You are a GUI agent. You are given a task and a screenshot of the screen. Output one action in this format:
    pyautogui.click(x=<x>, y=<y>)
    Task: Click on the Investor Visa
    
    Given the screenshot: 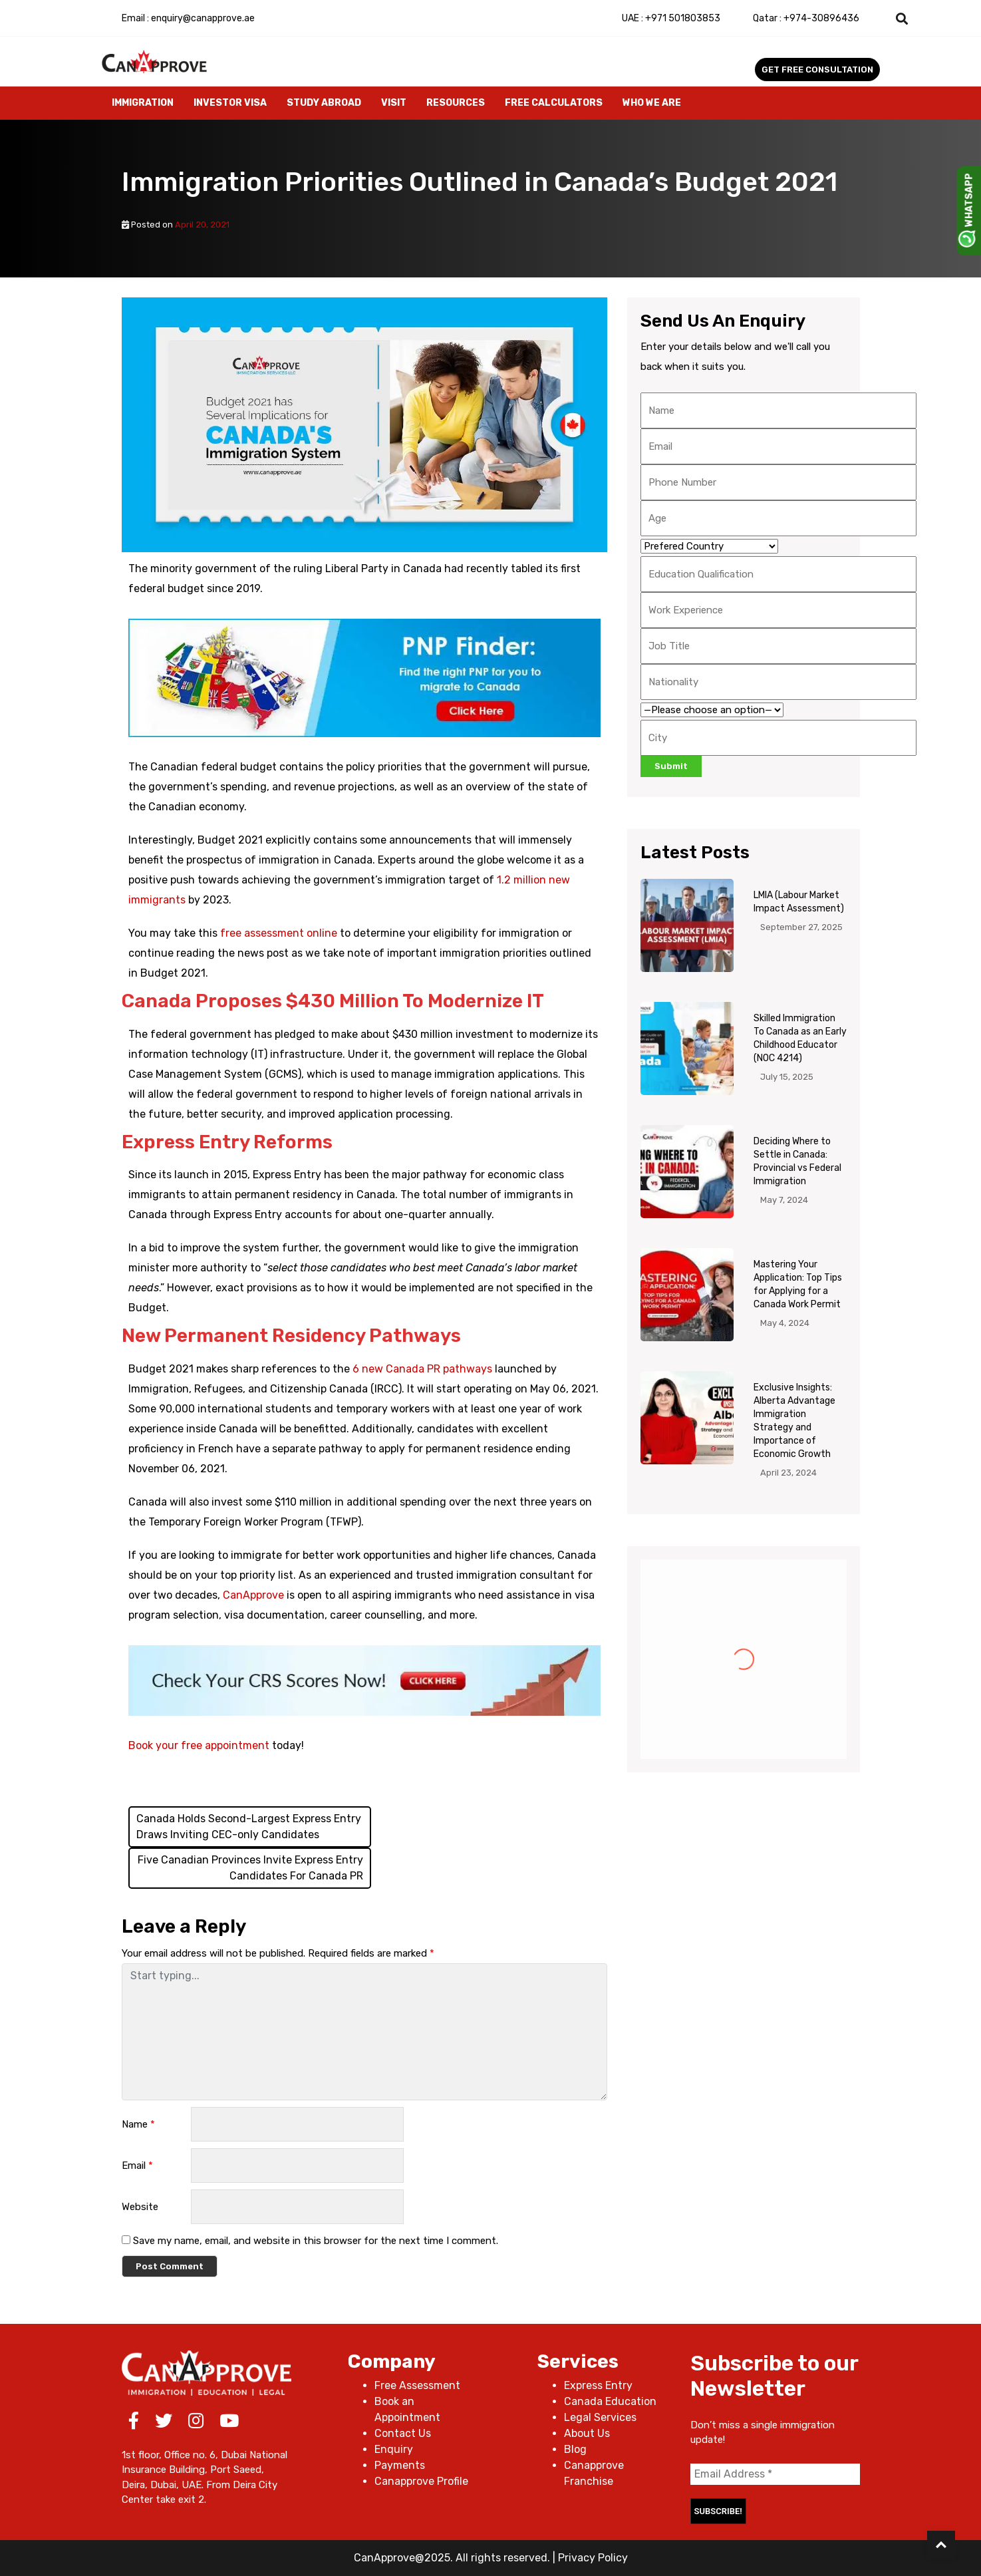 What is the action you would take?
    pyautogui.click(x=230, y=102)
    